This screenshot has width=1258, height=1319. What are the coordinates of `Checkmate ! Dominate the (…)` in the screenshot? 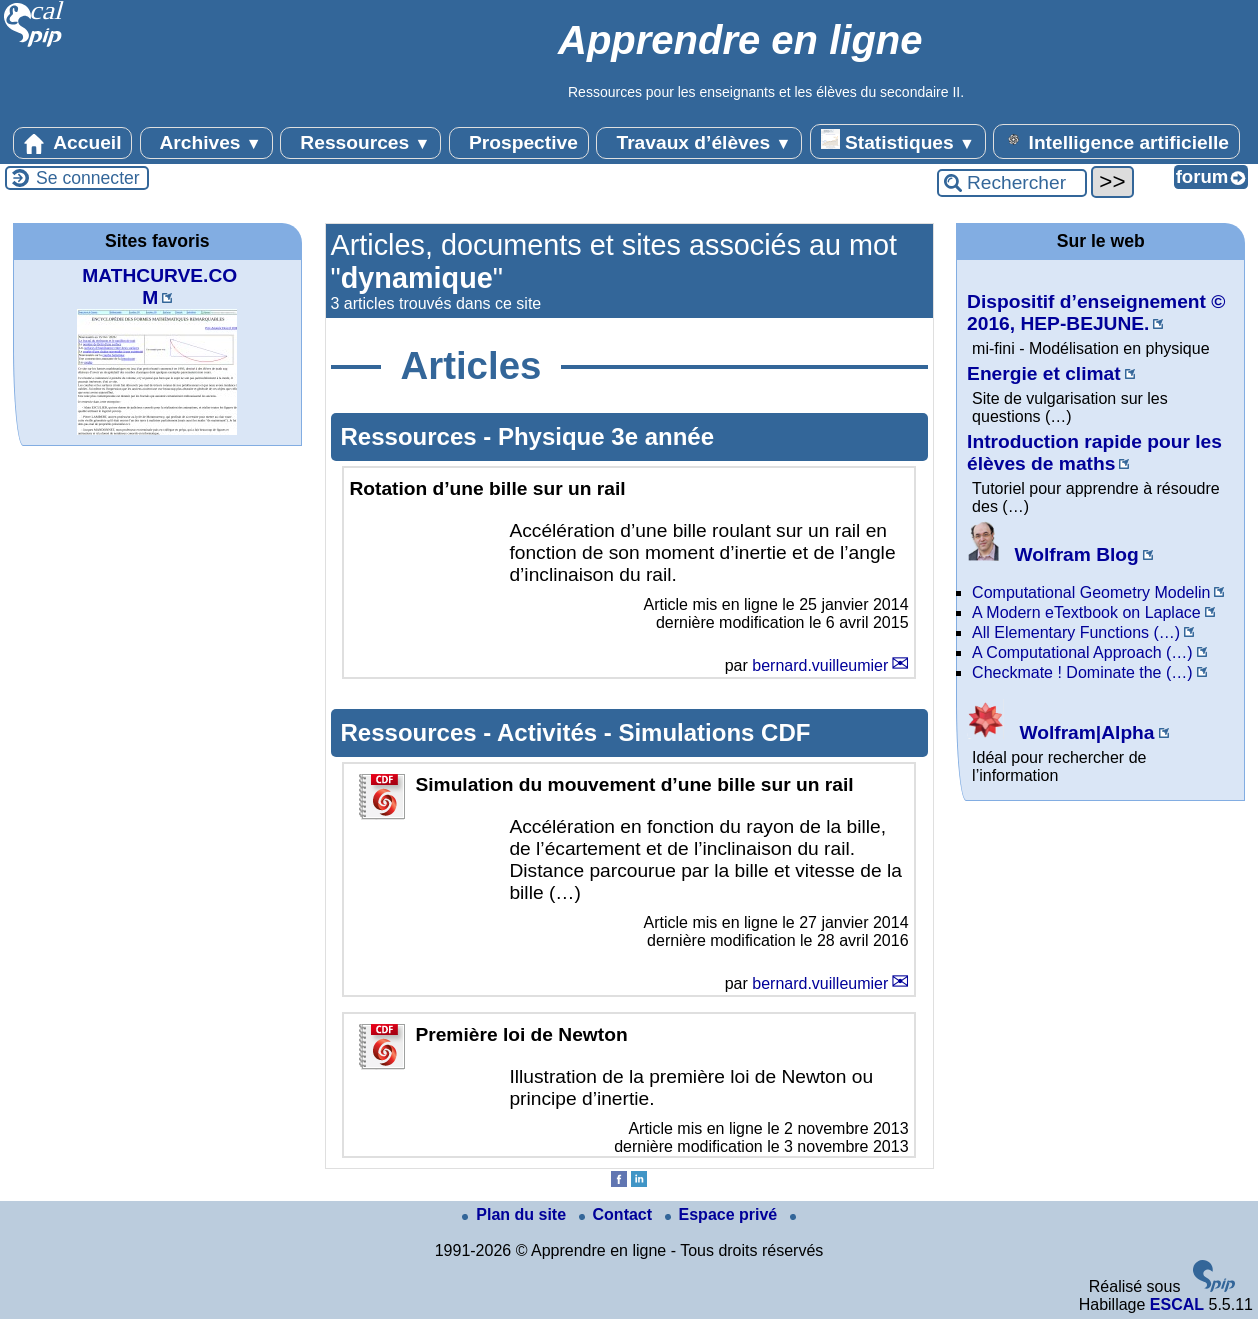 It's located at (1082, 672).